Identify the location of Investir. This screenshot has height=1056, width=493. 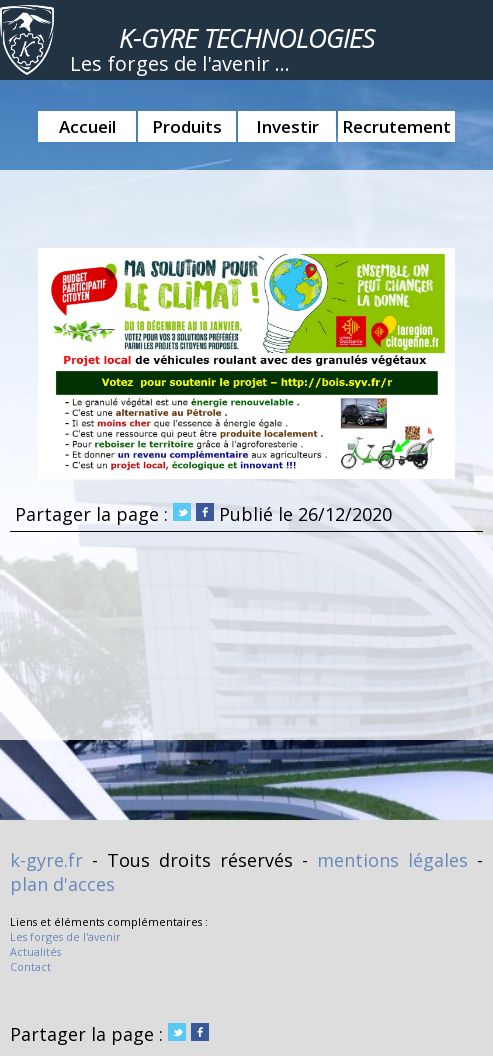
(287, 126).